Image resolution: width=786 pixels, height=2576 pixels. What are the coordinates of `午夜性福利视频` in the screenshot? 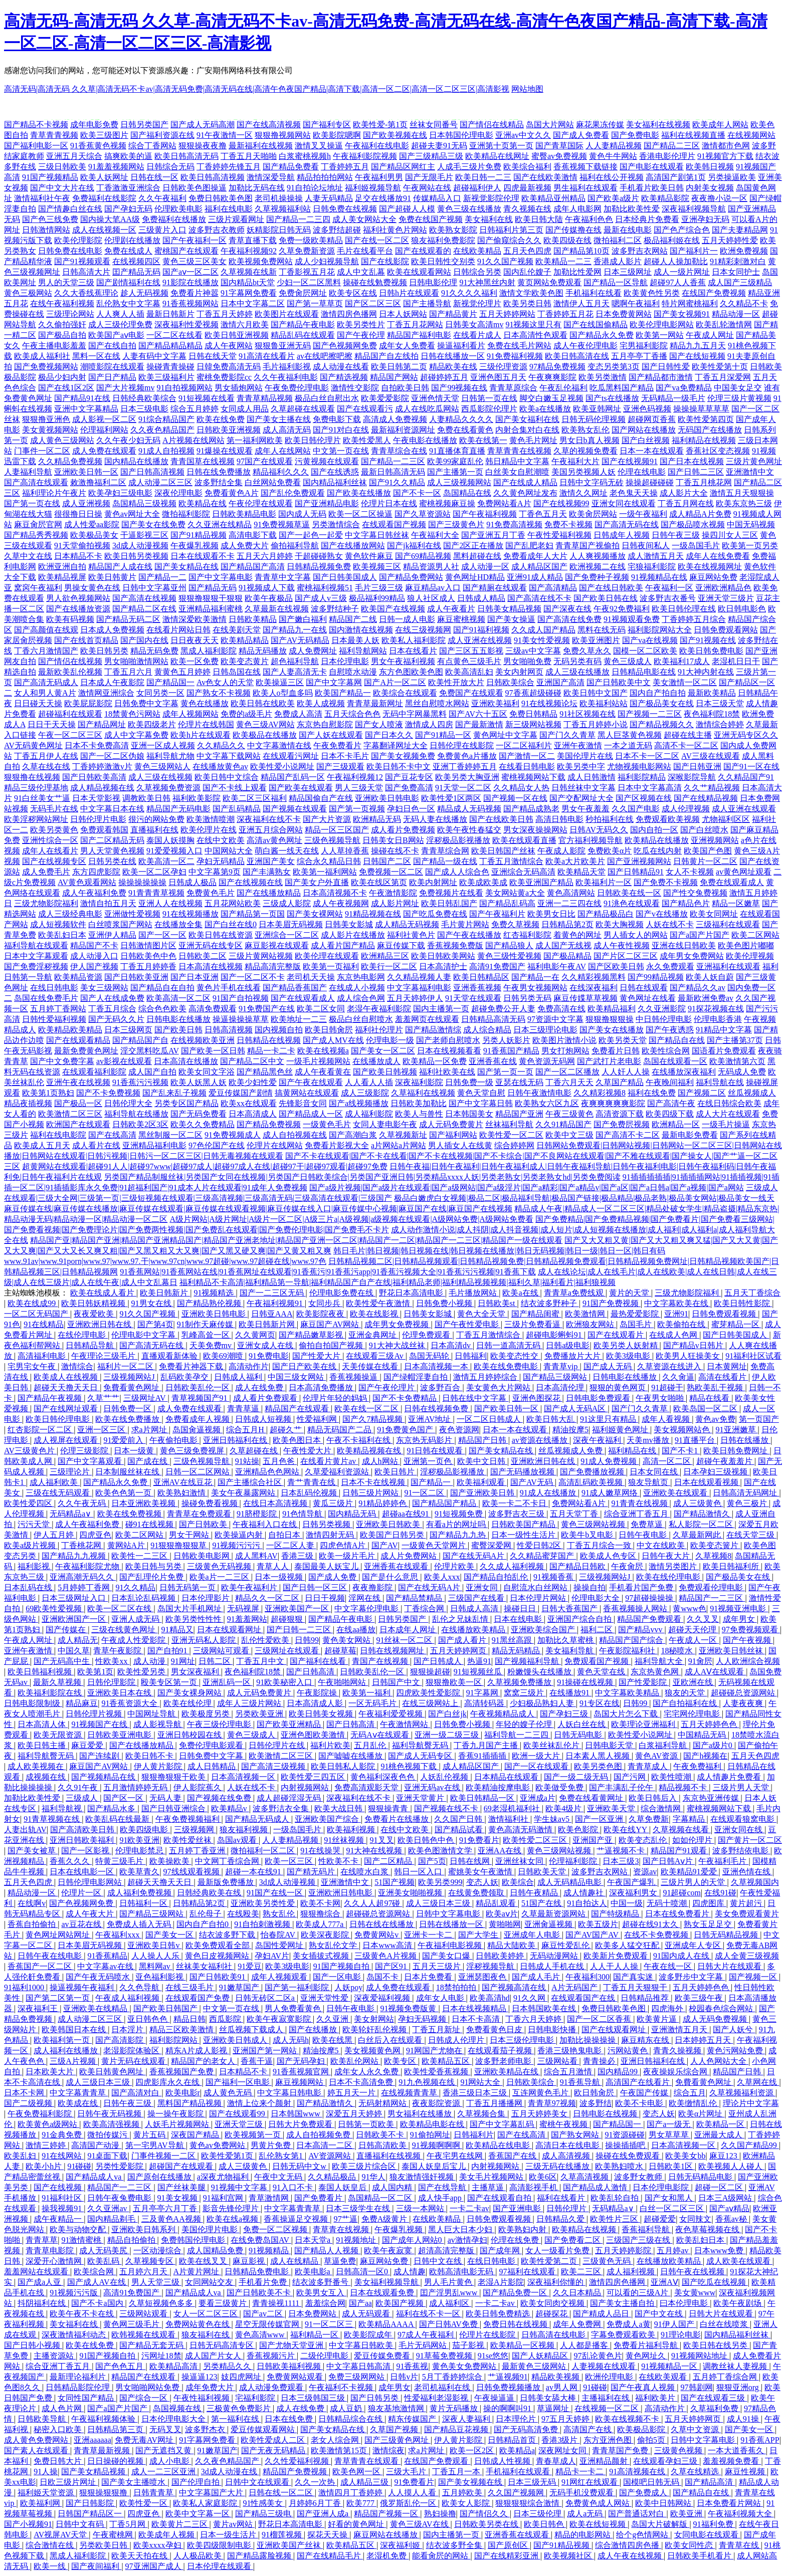 It's located at (202, 2398).